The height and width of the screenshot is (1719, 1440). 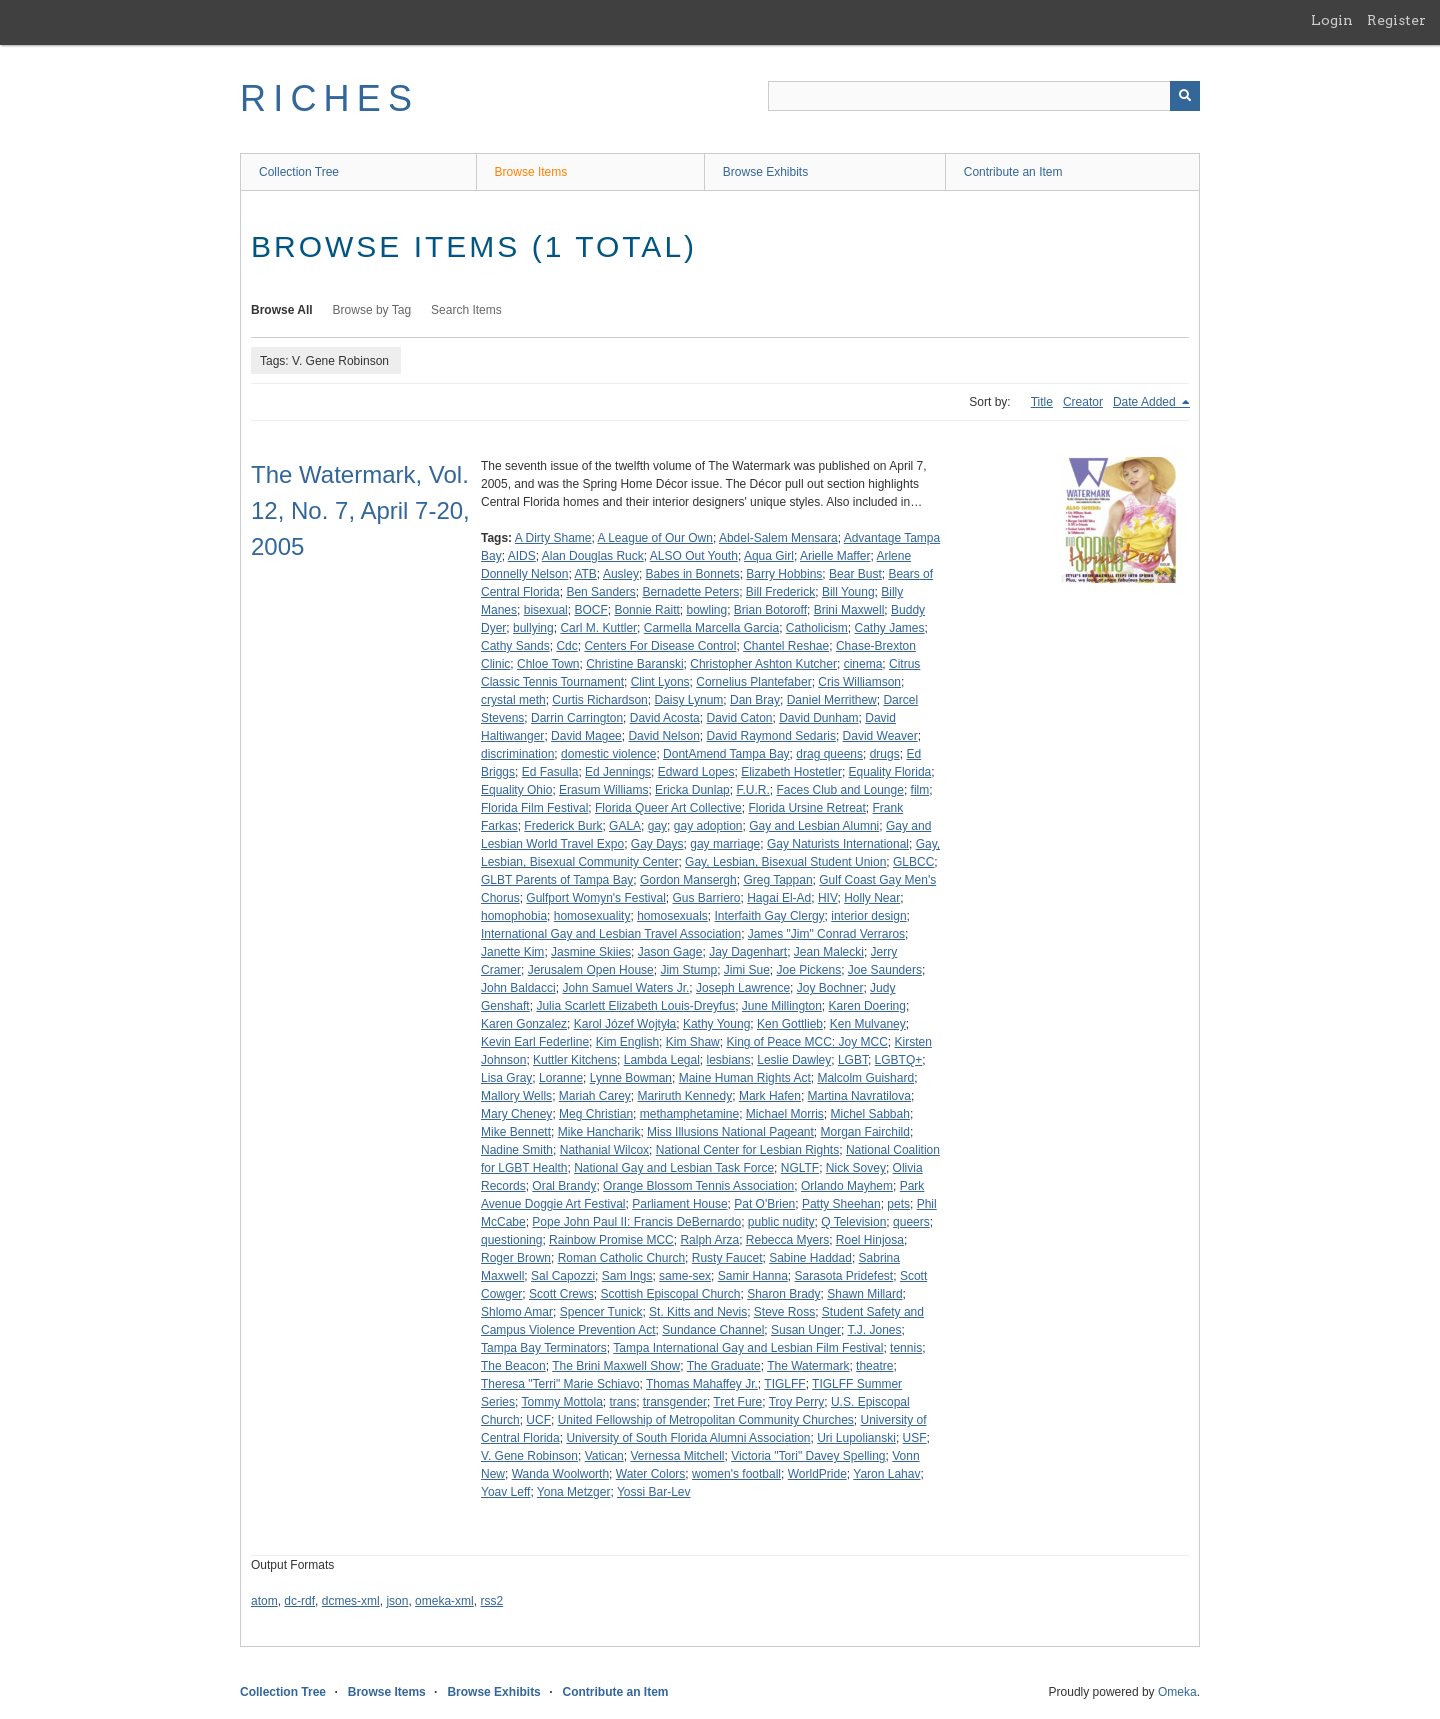 What do you see at coordinates (764, 1204) in the screenshot?
I see `Pat O'Brien` at bounding box center [764, 1204].